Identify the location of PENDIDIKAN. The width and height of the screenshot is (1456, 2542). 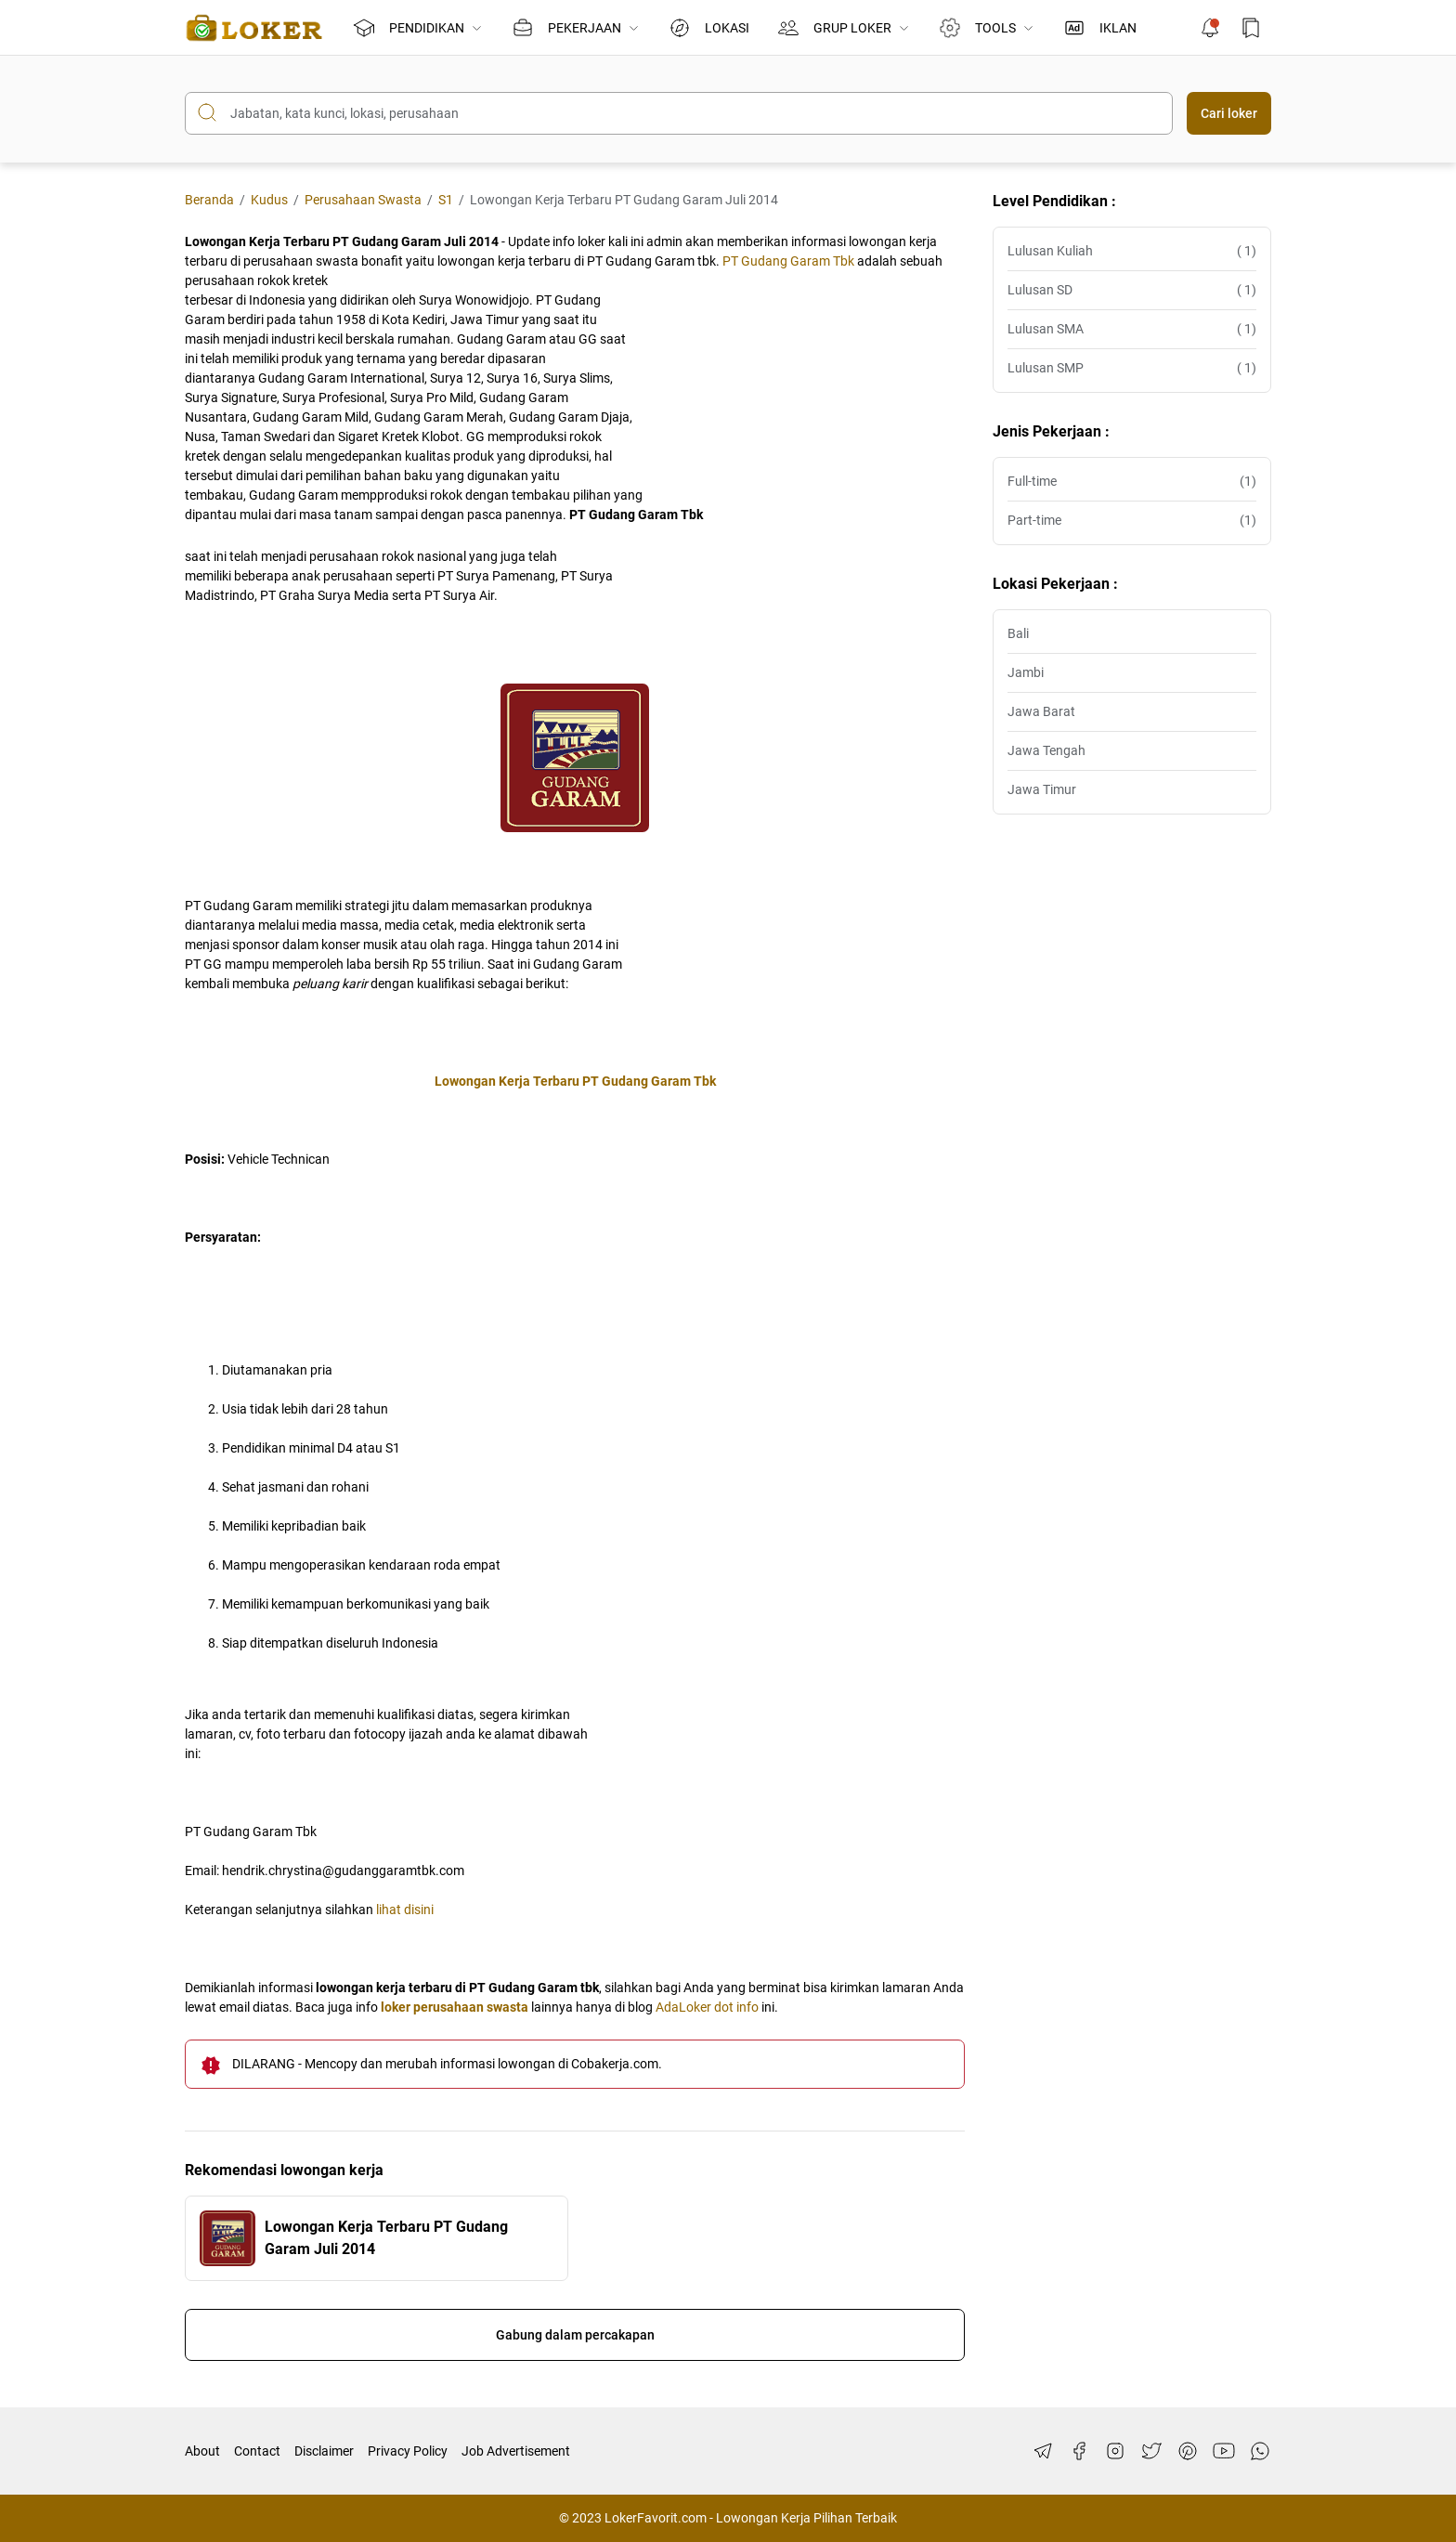
(418, 28).